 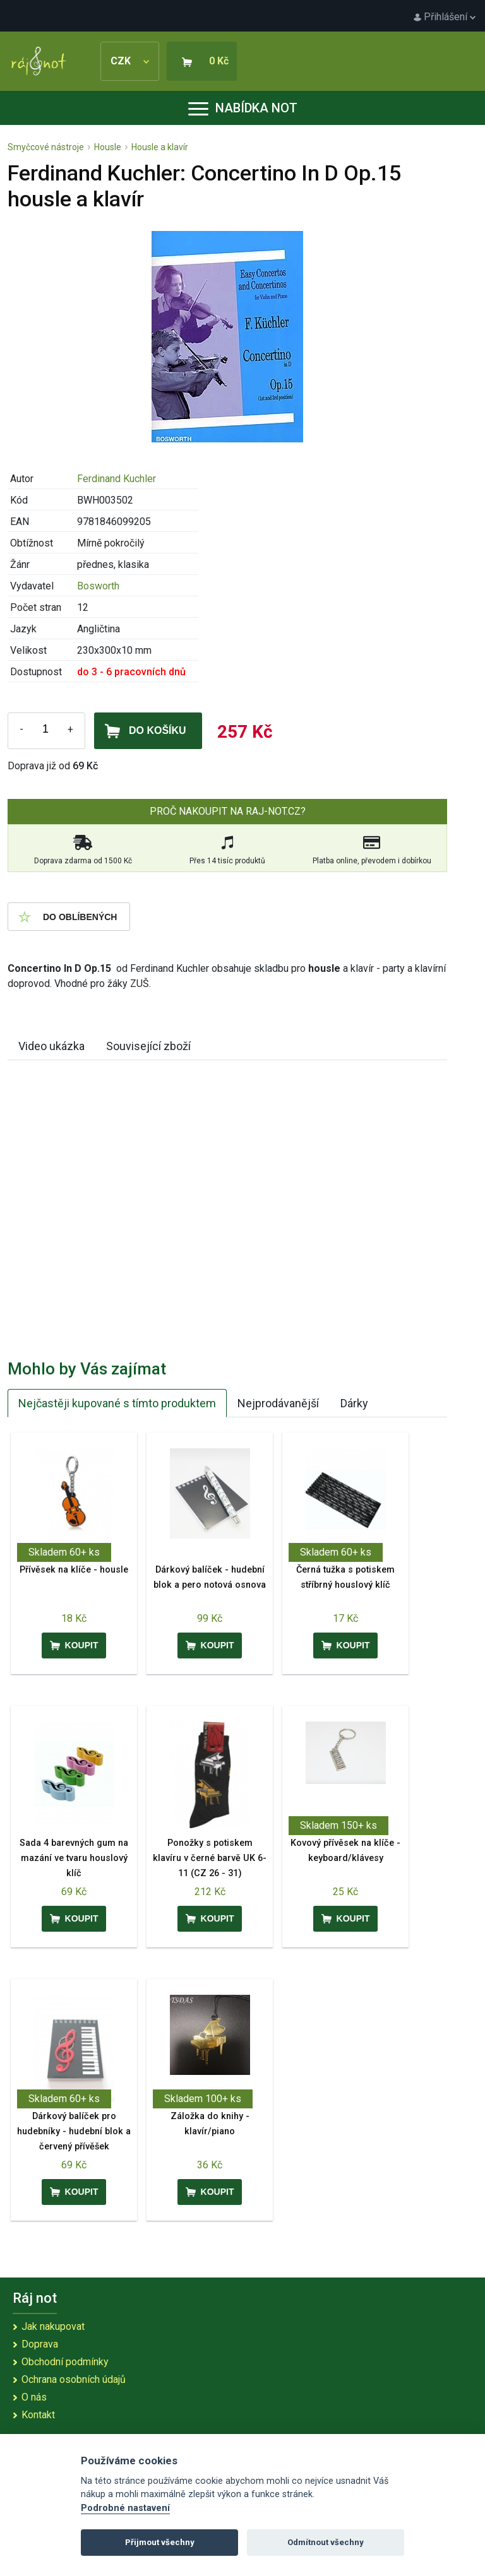 I want to click on Přívěsek na klíče - housle, so click(x=74, y=1569).